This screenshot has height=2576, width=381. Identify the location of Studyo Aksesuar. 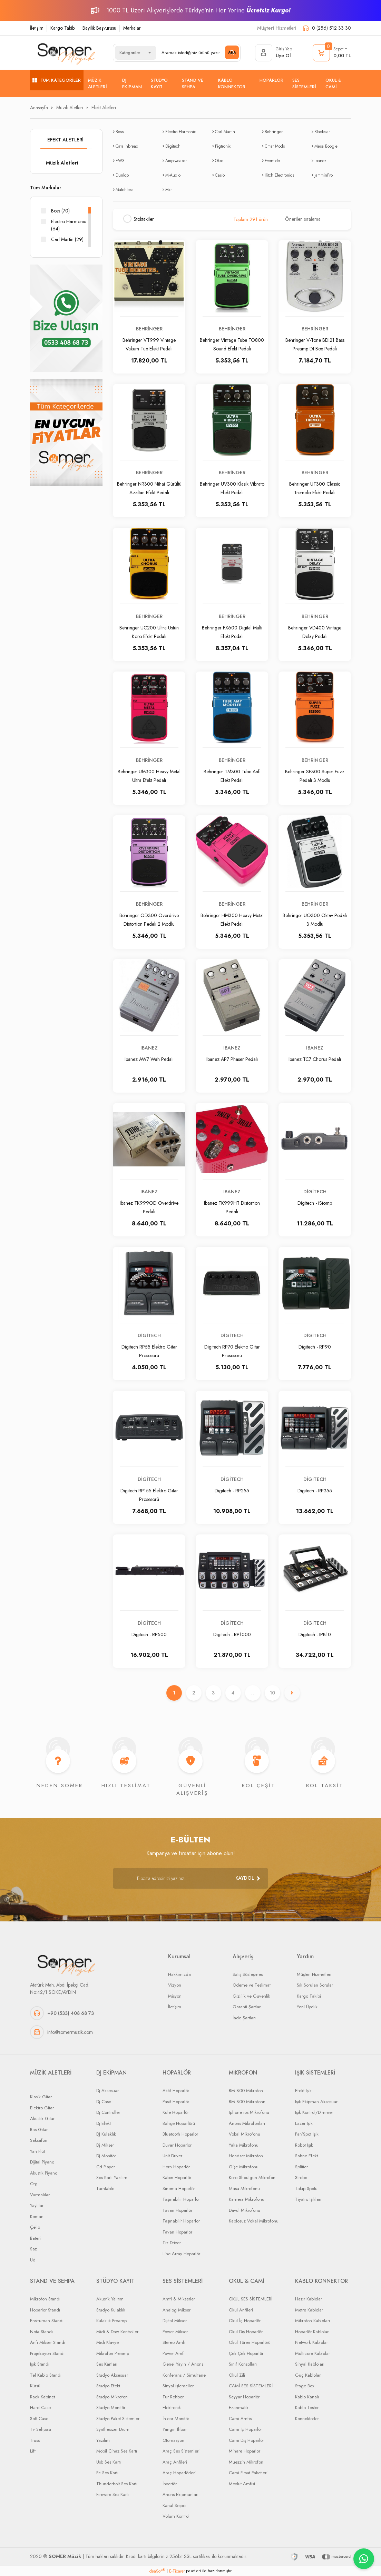
(112, 2375).